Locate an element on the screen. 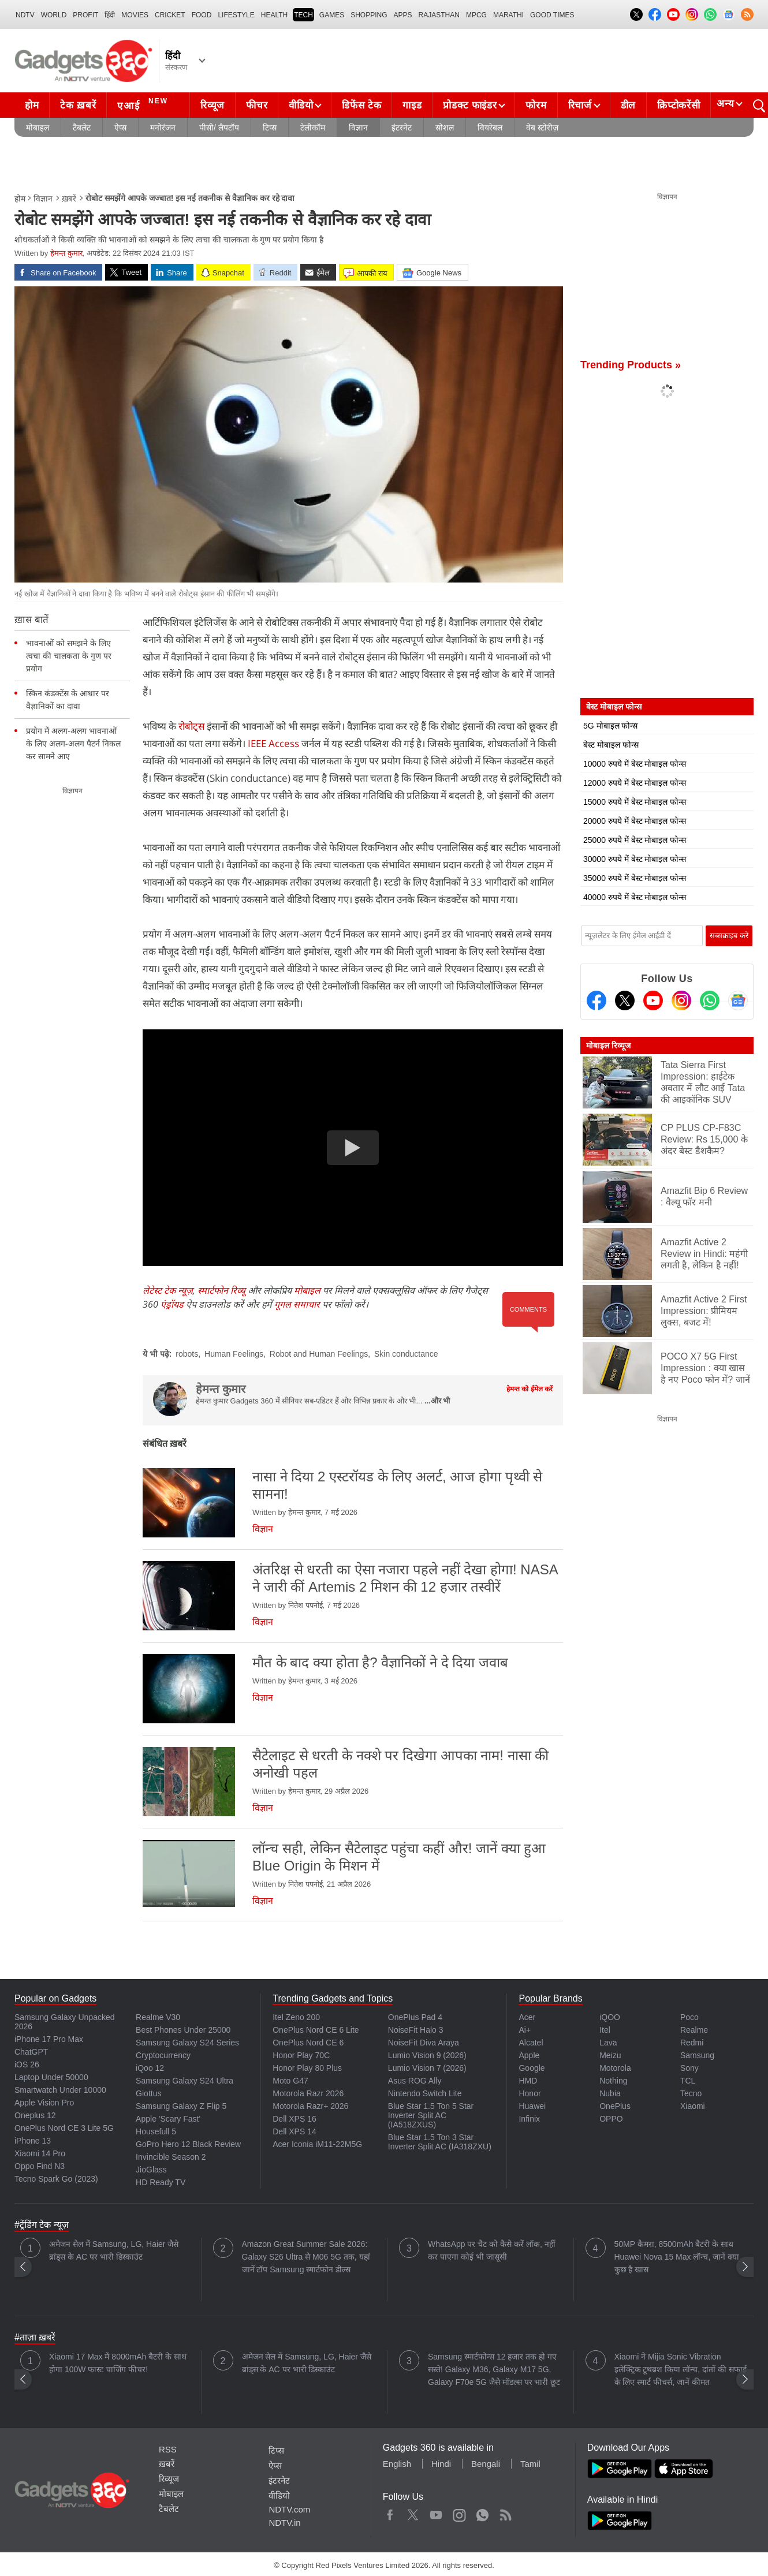  Asus ROG Ally is located at coordinates (415, 2080).